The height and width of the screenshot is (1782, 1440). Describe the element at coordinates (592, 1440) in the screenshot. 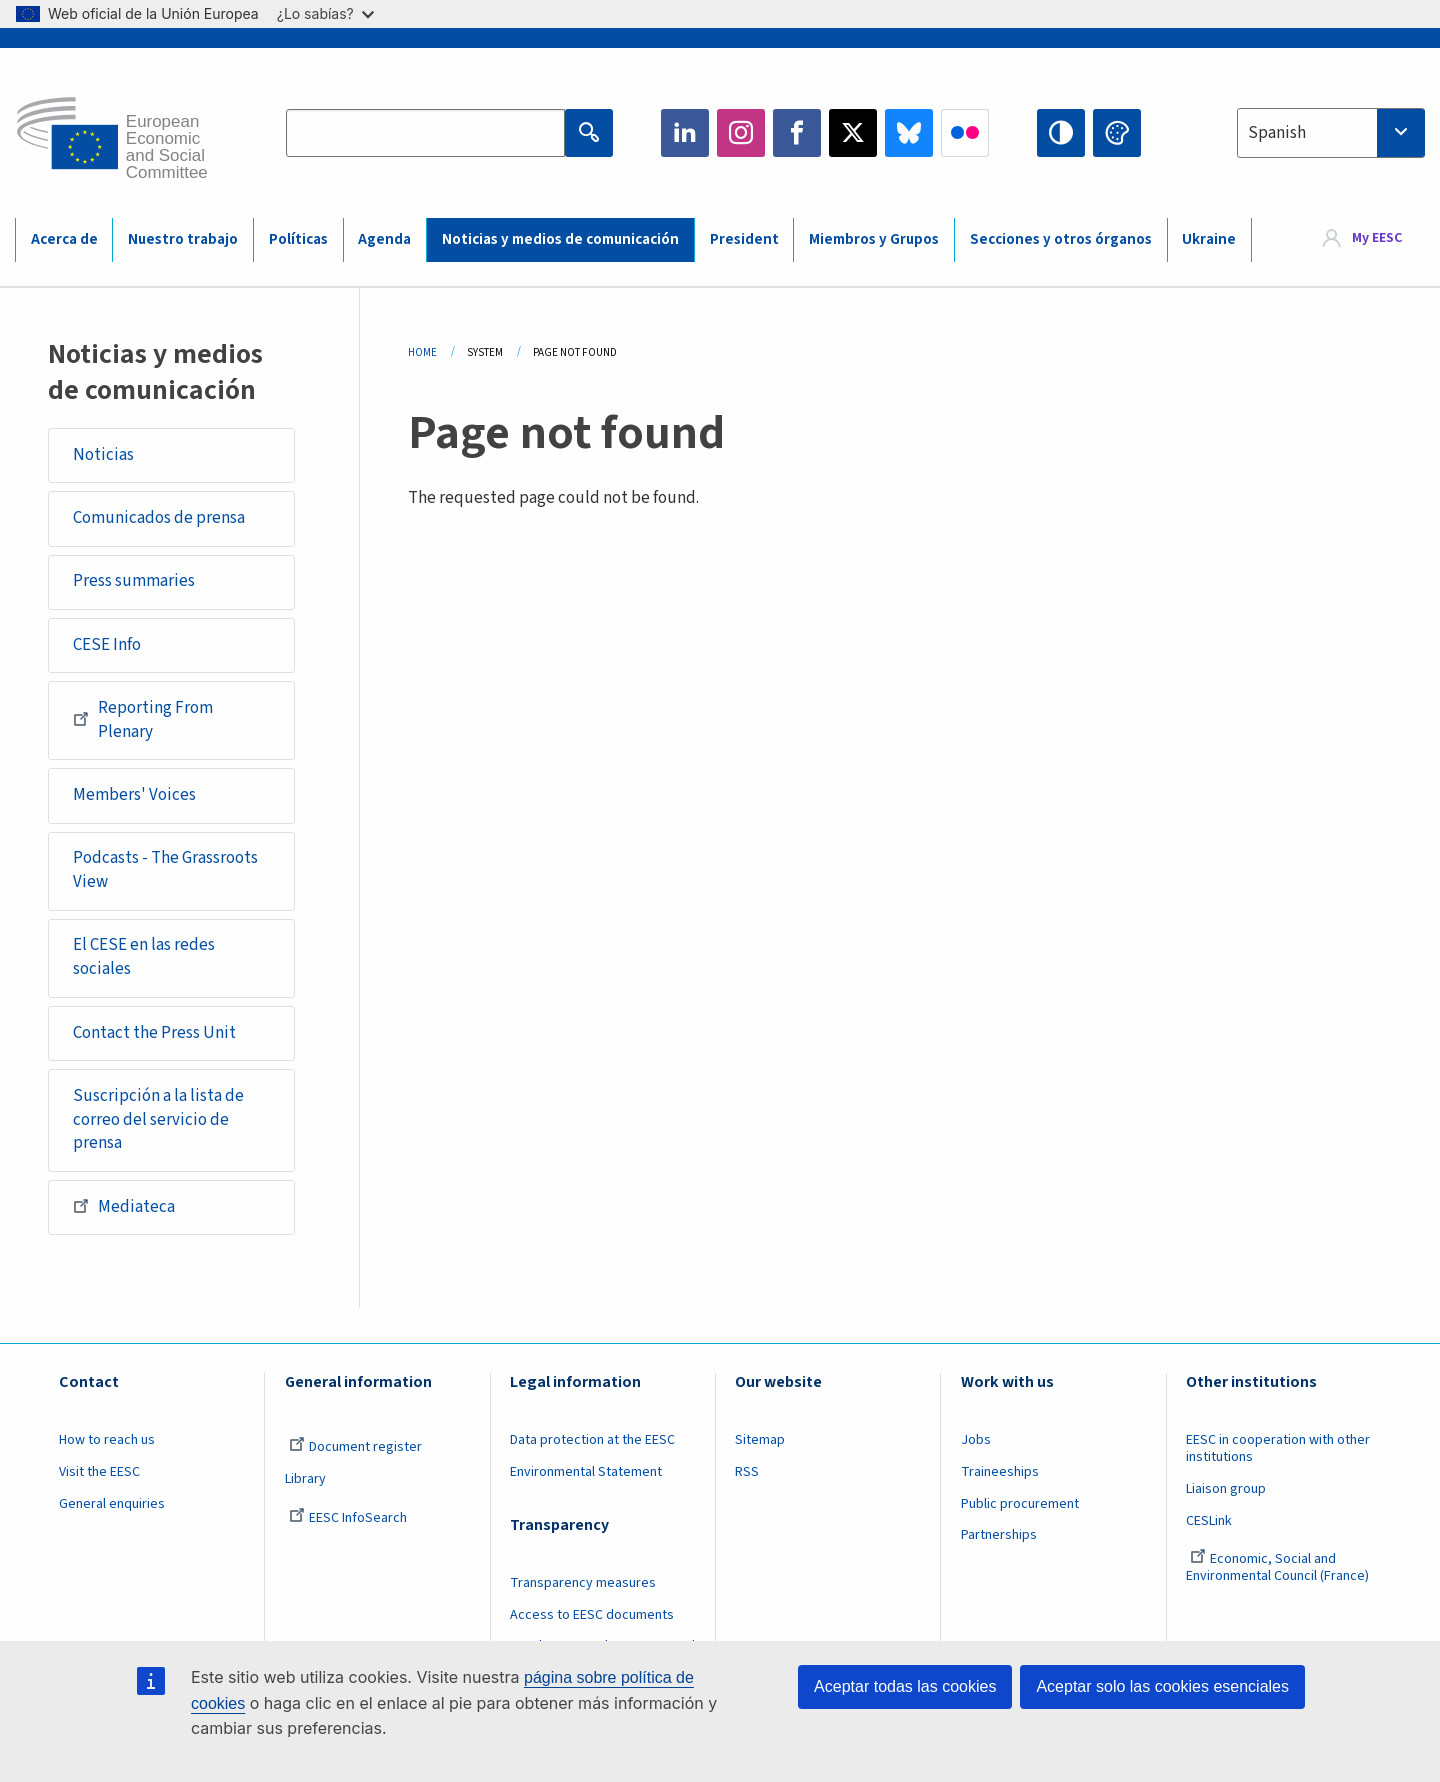

I see `Data protection at the EESC` at that location.